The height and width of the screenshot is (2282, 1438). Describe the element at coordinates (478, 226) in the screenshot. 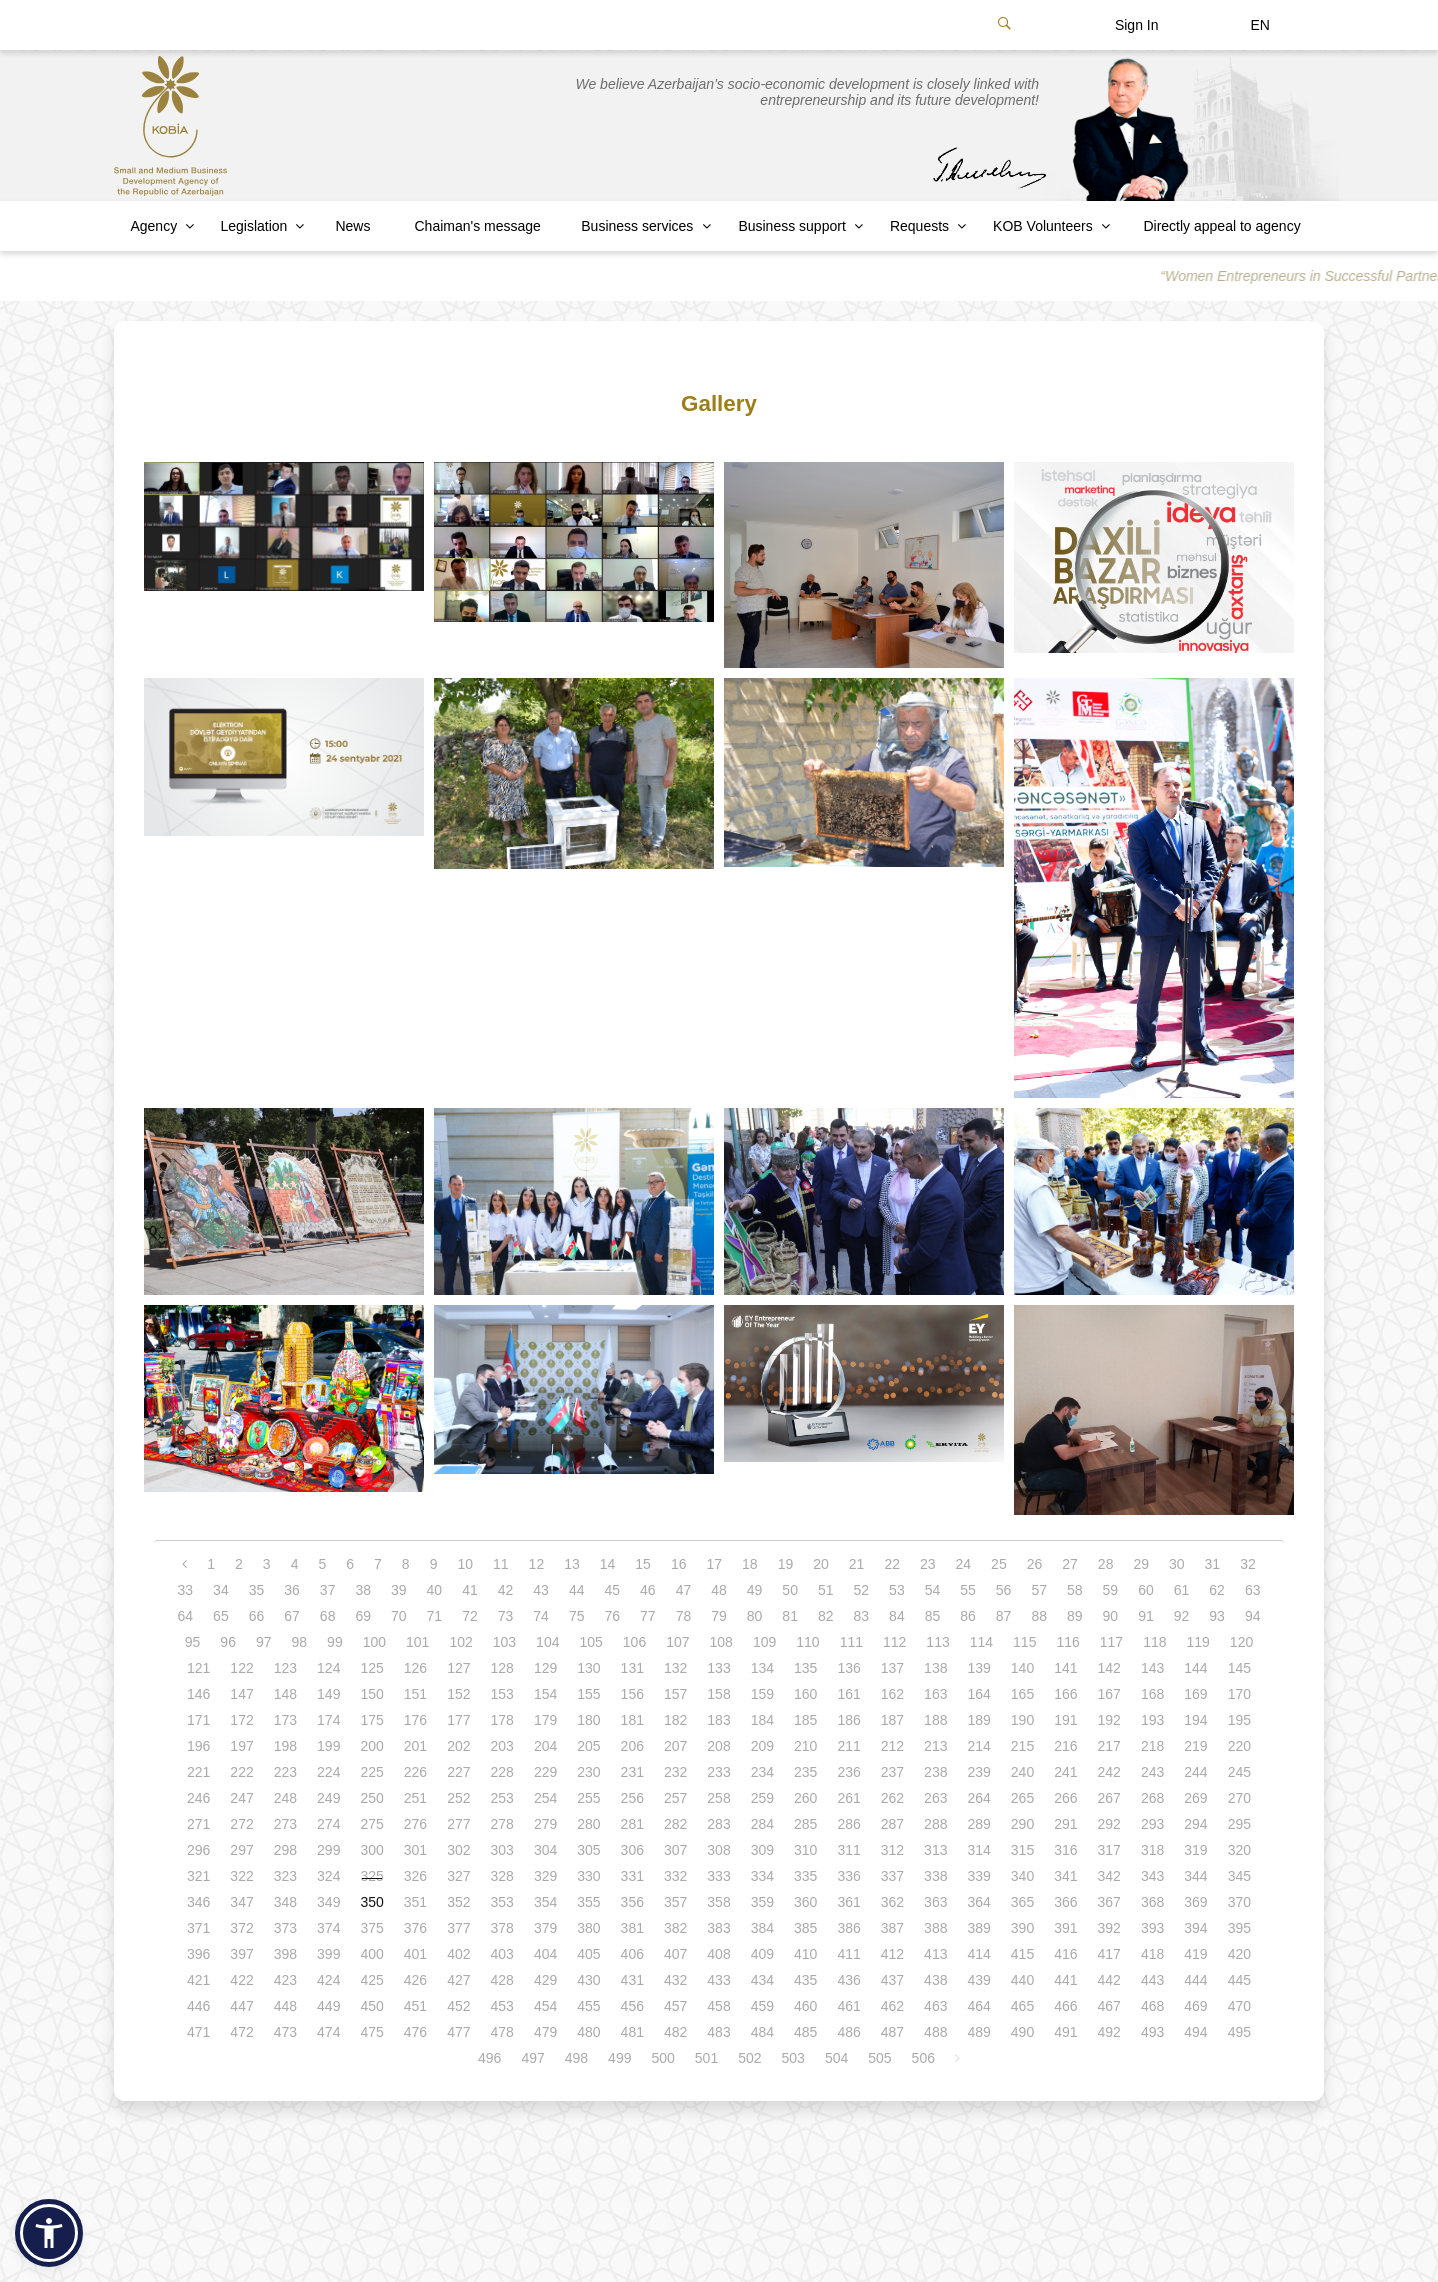

I see `Chaiman's message` at that location.